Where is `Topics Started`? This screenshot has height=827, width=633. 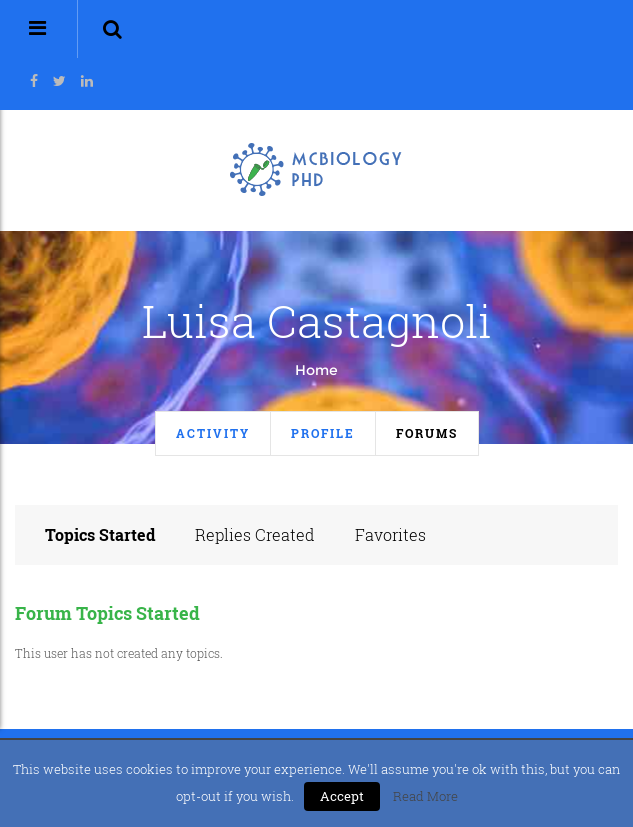
Topics Started is located at coordinates (100, 534).